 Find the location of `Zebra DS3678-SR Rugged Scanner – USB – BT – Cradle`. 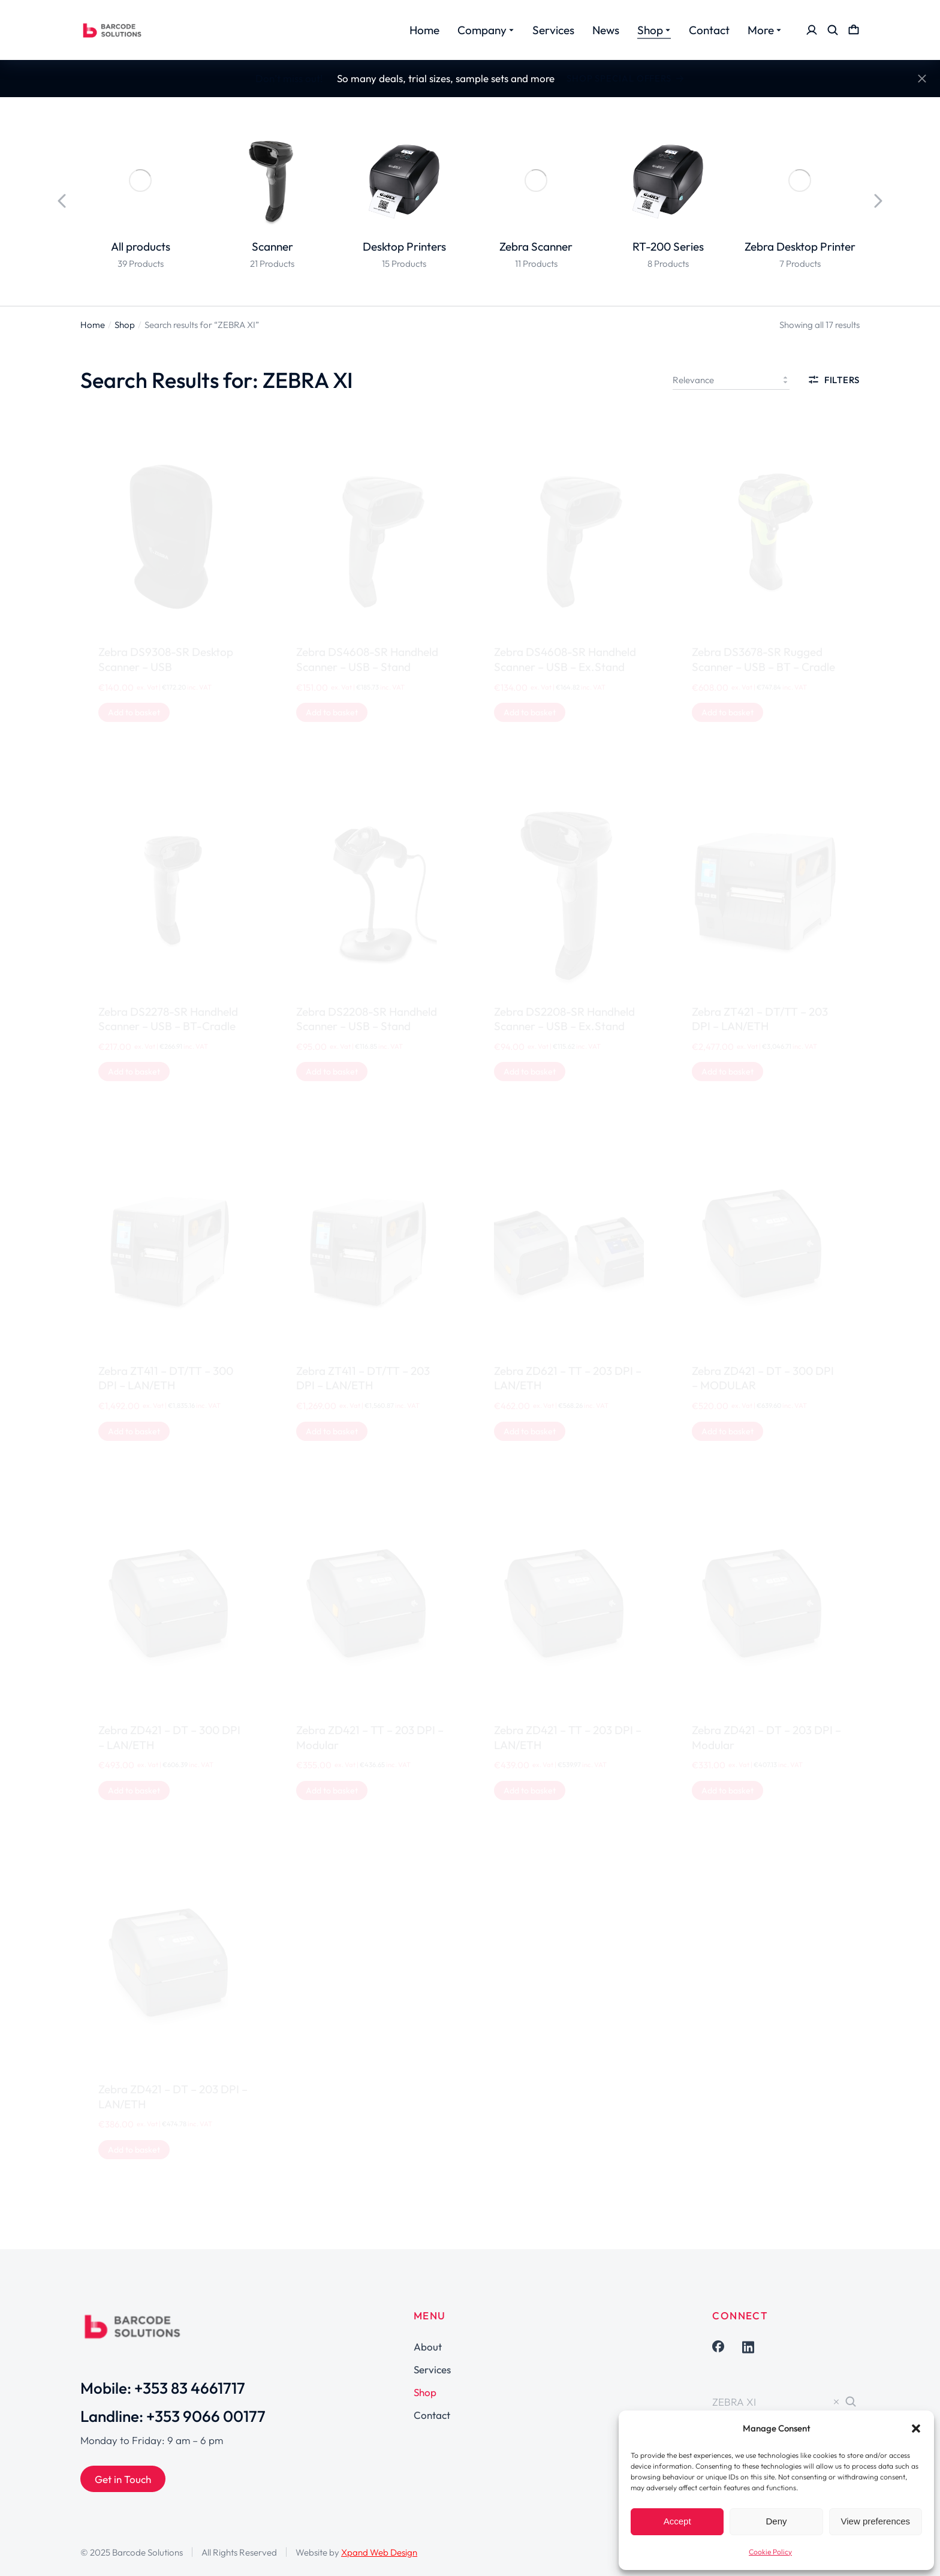

Zebra DS3678-SR Rugged Scanner – USB – BT – Cradle is located at coordinates (763, 659).